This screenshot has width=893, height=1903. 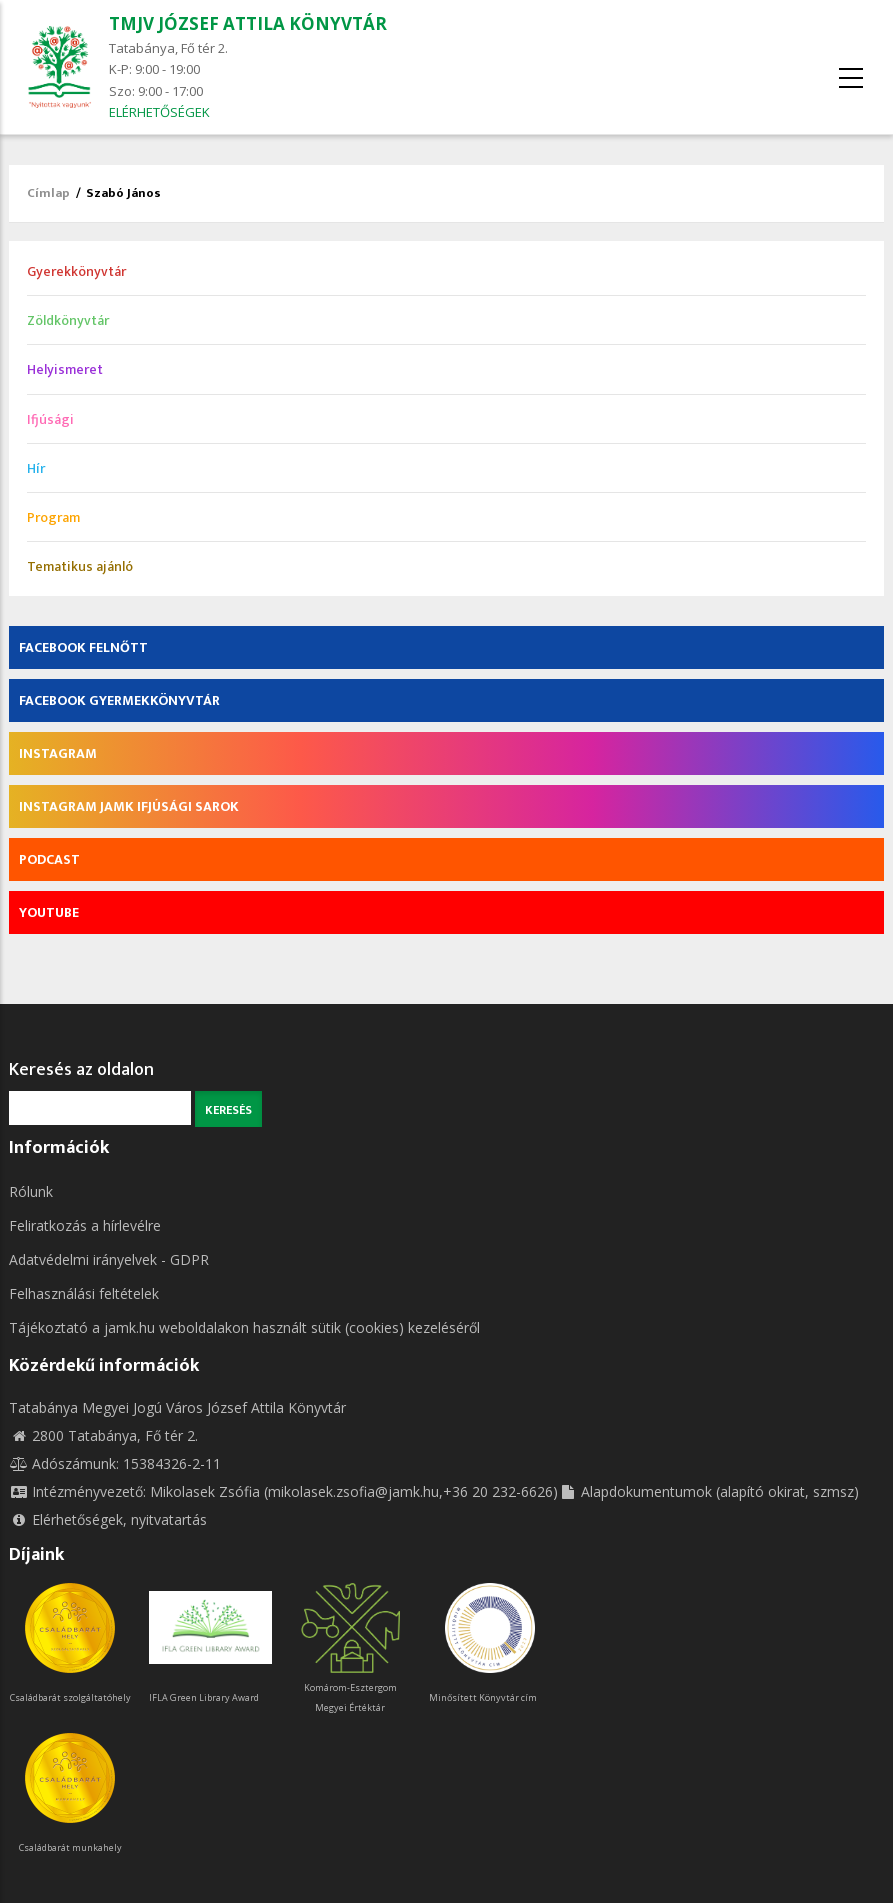 What do you see at coordinates (36, 468) in the screenshot?
I see `Hír` at bounding box center [36, 468].